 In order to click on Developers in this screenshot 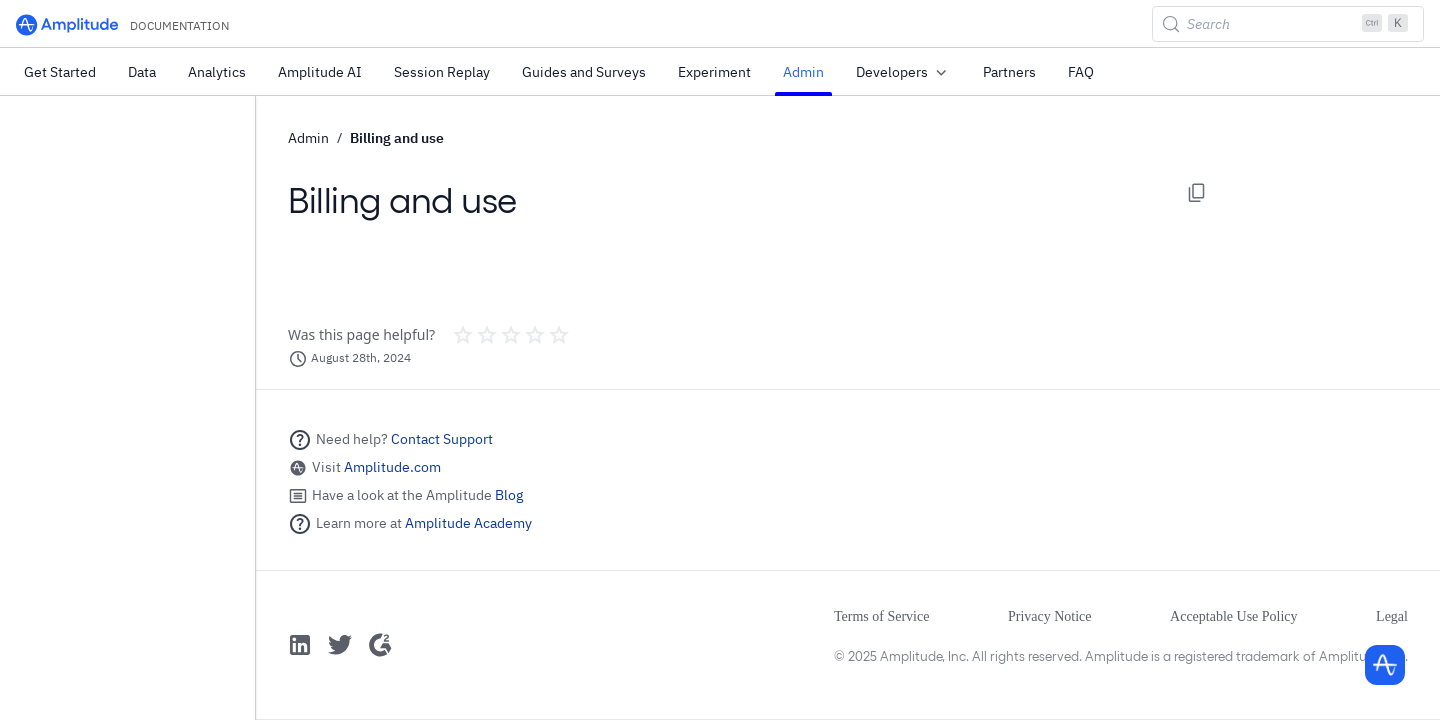, I will do `click(903, 73)`.